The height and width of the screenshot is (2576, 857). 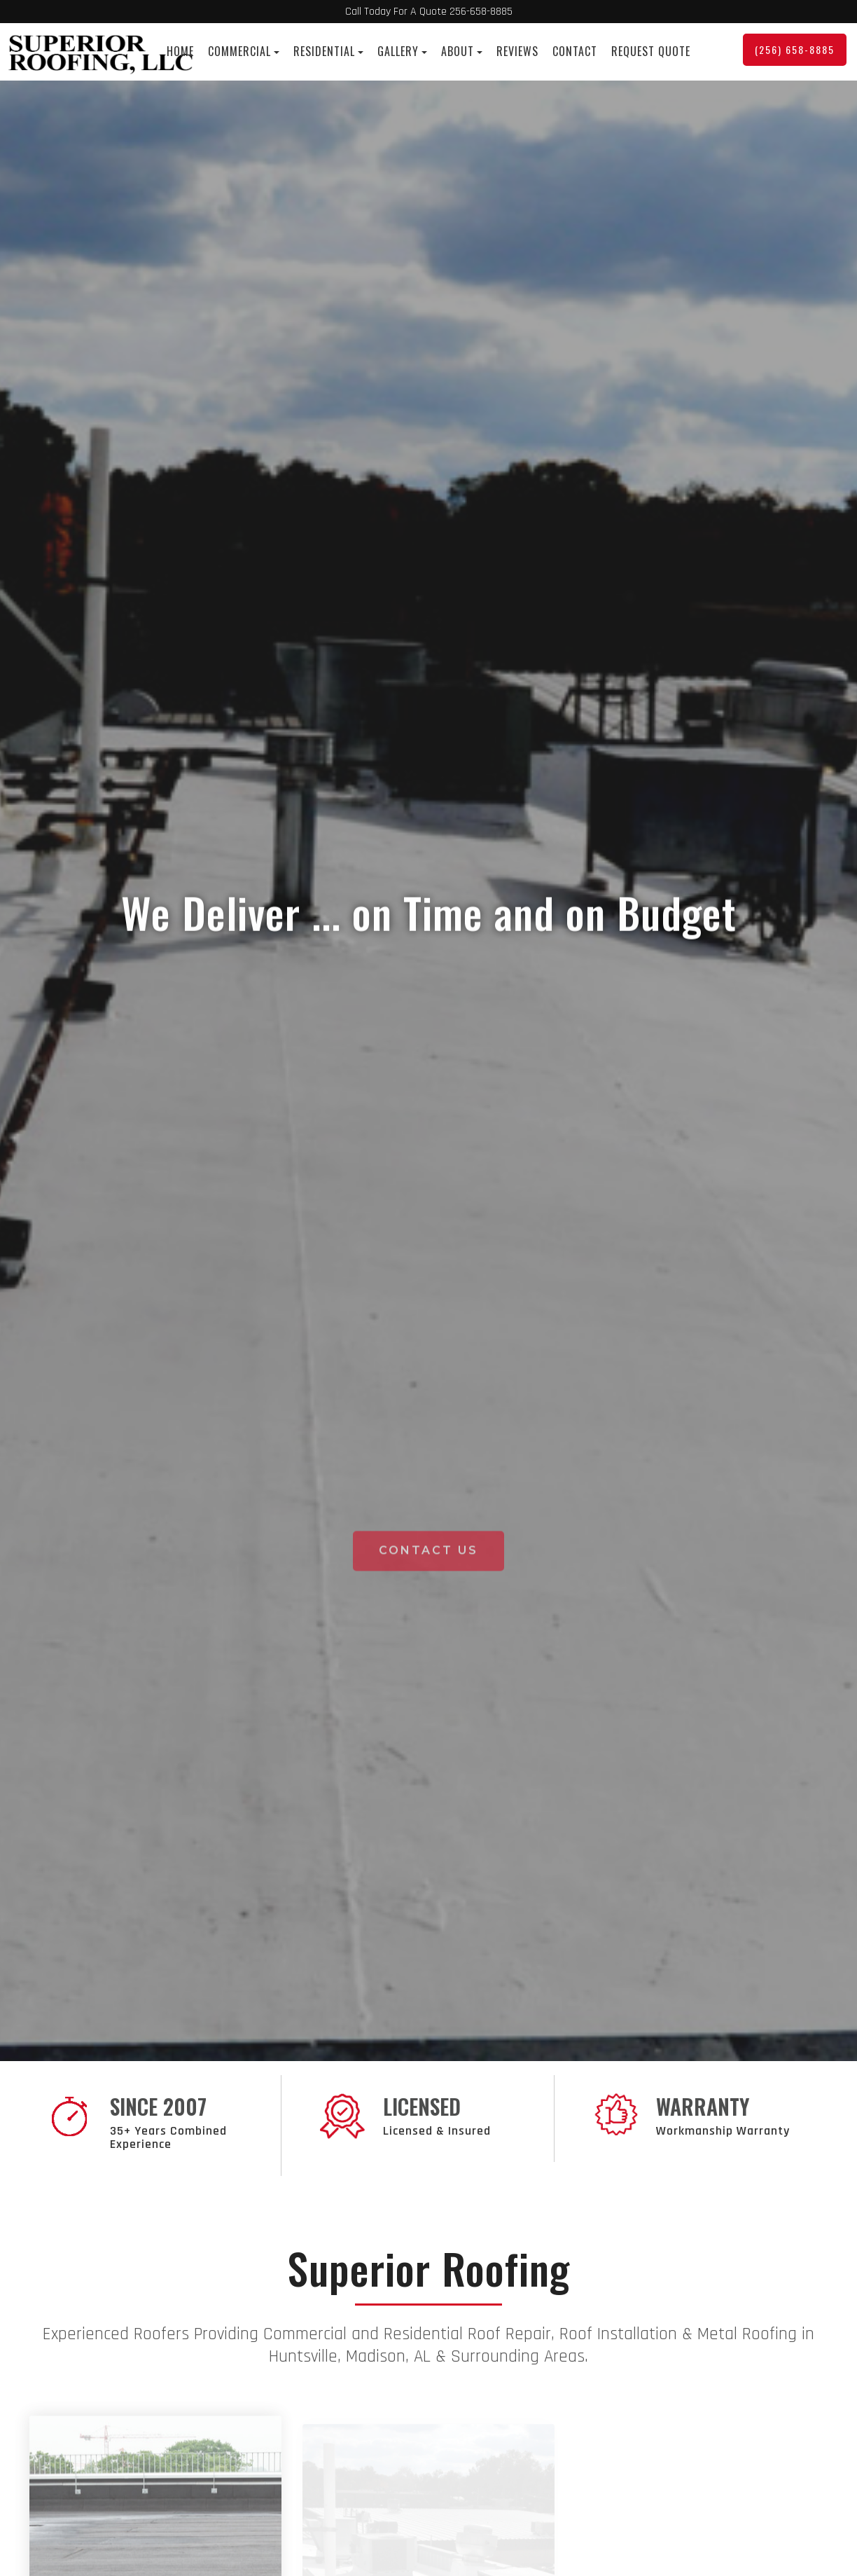 What do you see at coordinates (429, 11) in the screenshot?
I see `Call Today For A Quote 256-658-8885` at bounding box center [429, 11].